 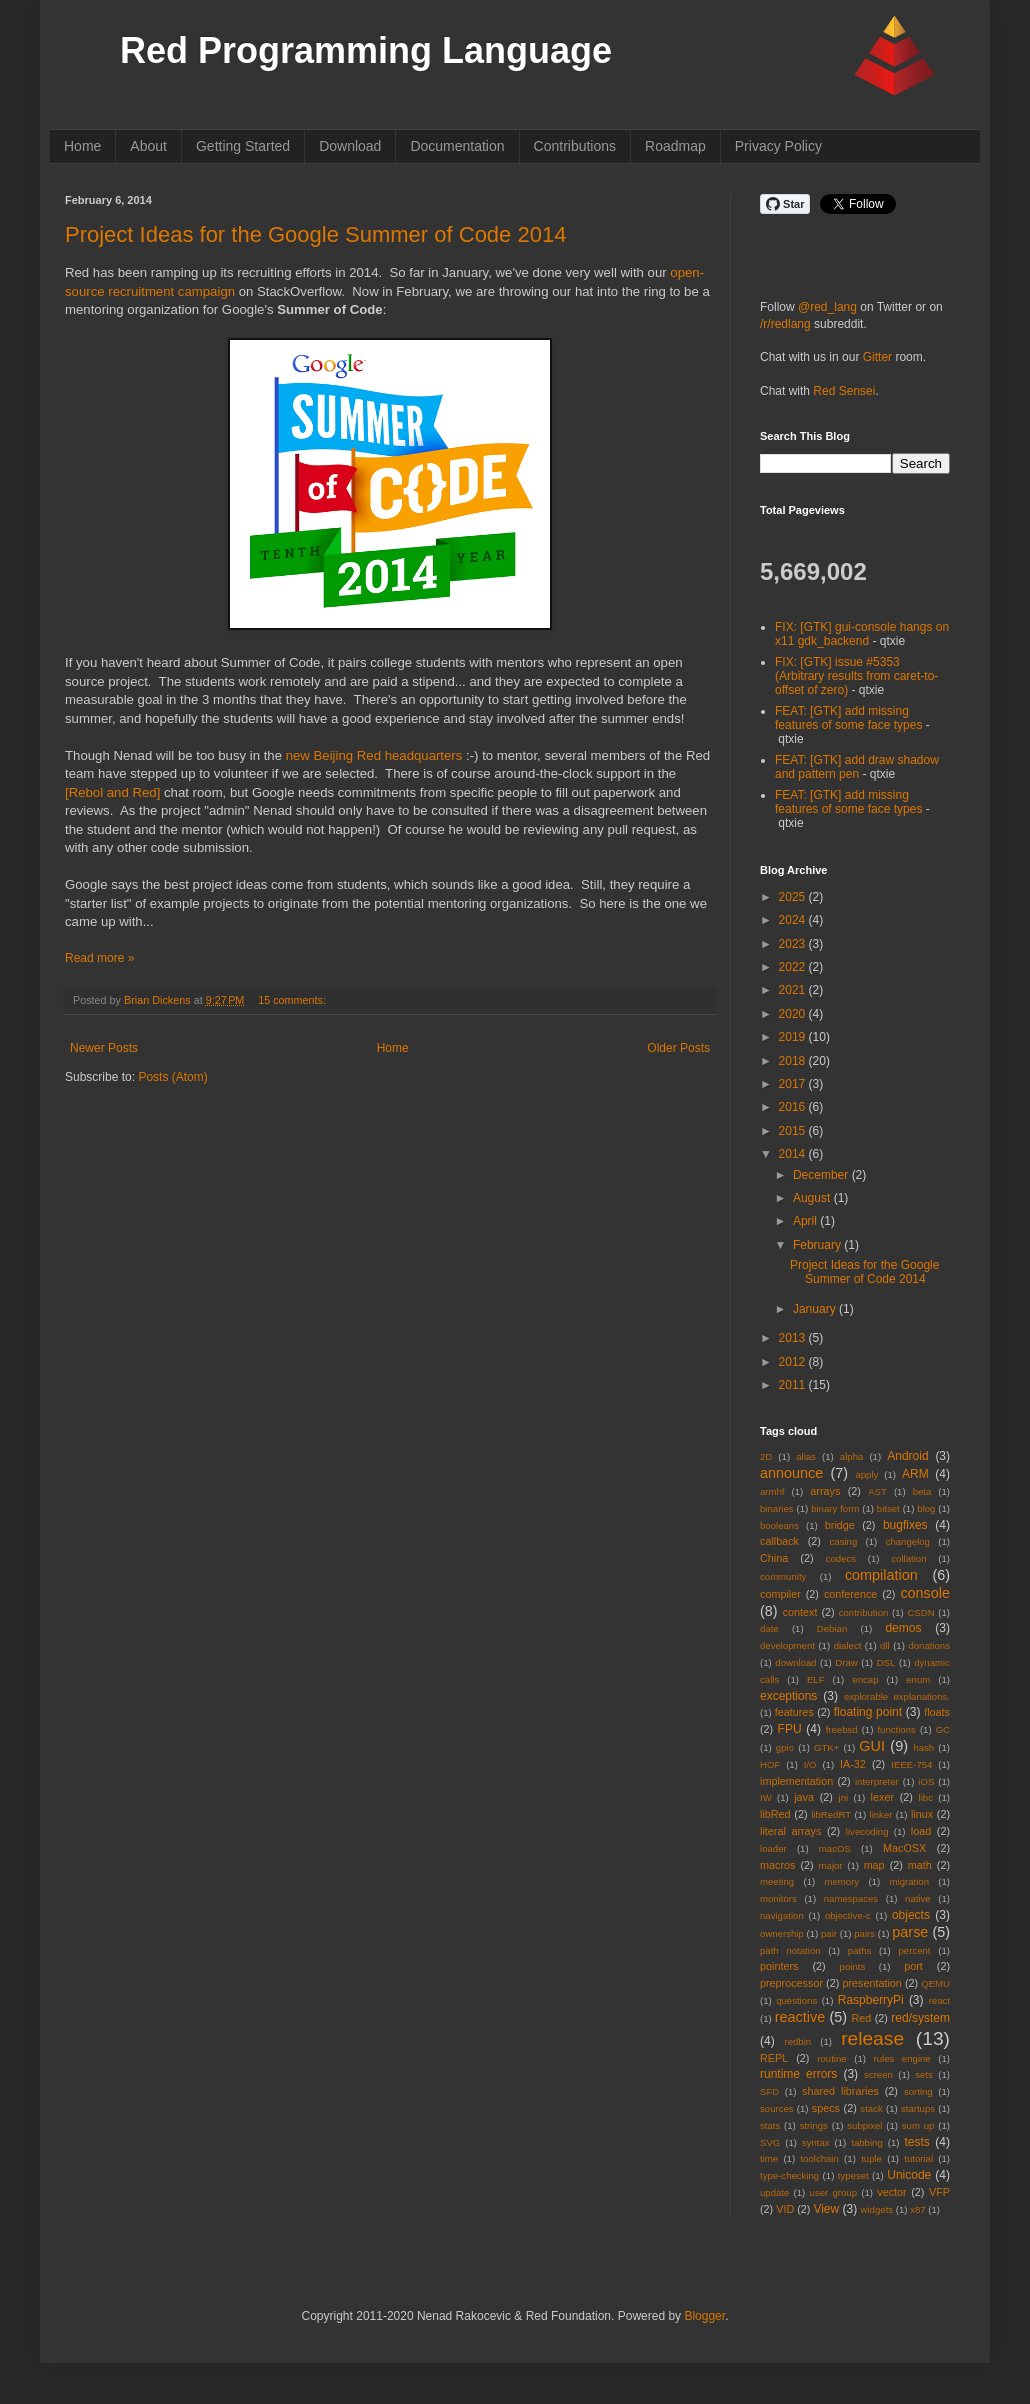 I want to click on GC, so click(x=943, y=1729).